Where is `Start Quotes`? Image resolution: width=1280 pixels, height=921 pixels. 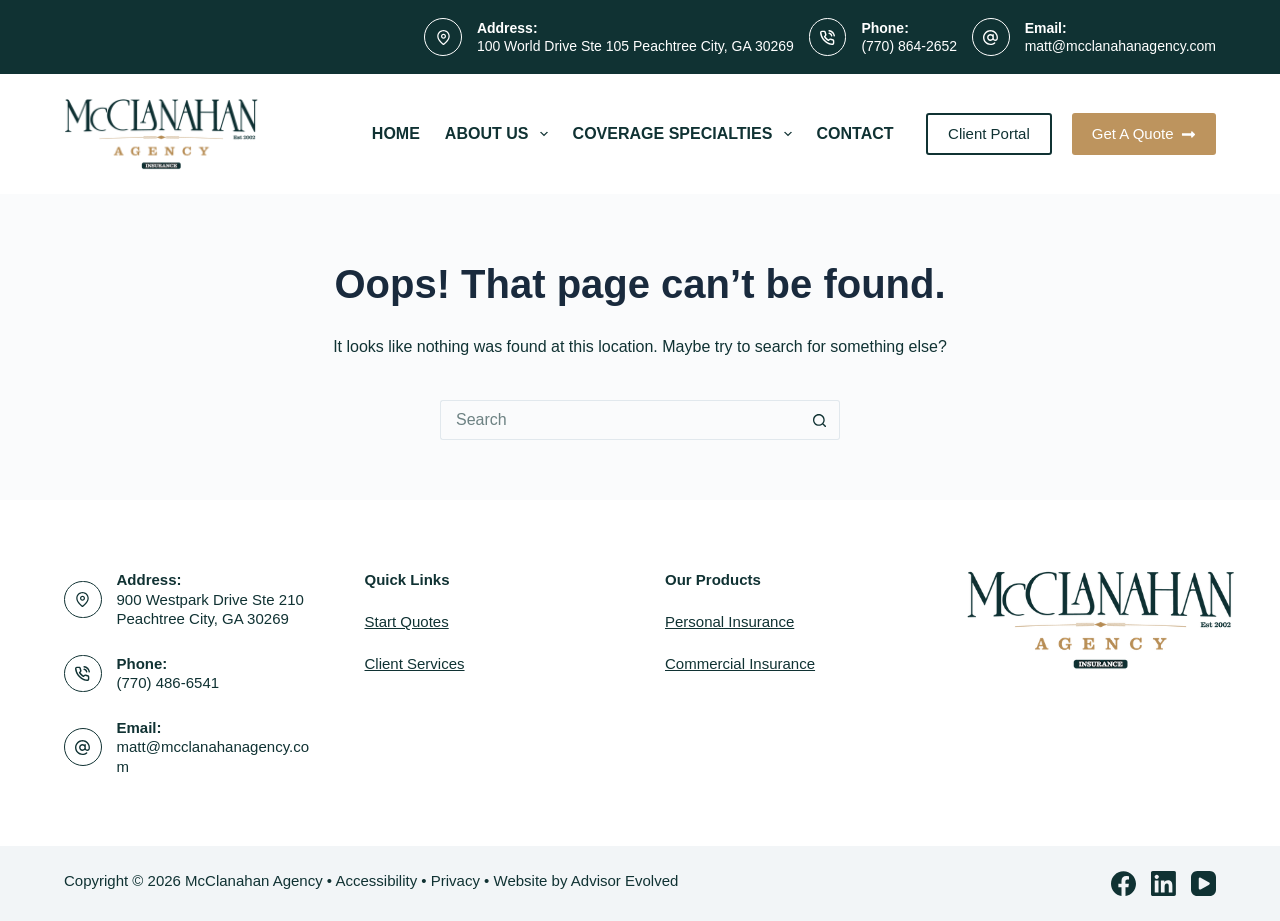
Start Quotes is located at coordinates (407, 621).